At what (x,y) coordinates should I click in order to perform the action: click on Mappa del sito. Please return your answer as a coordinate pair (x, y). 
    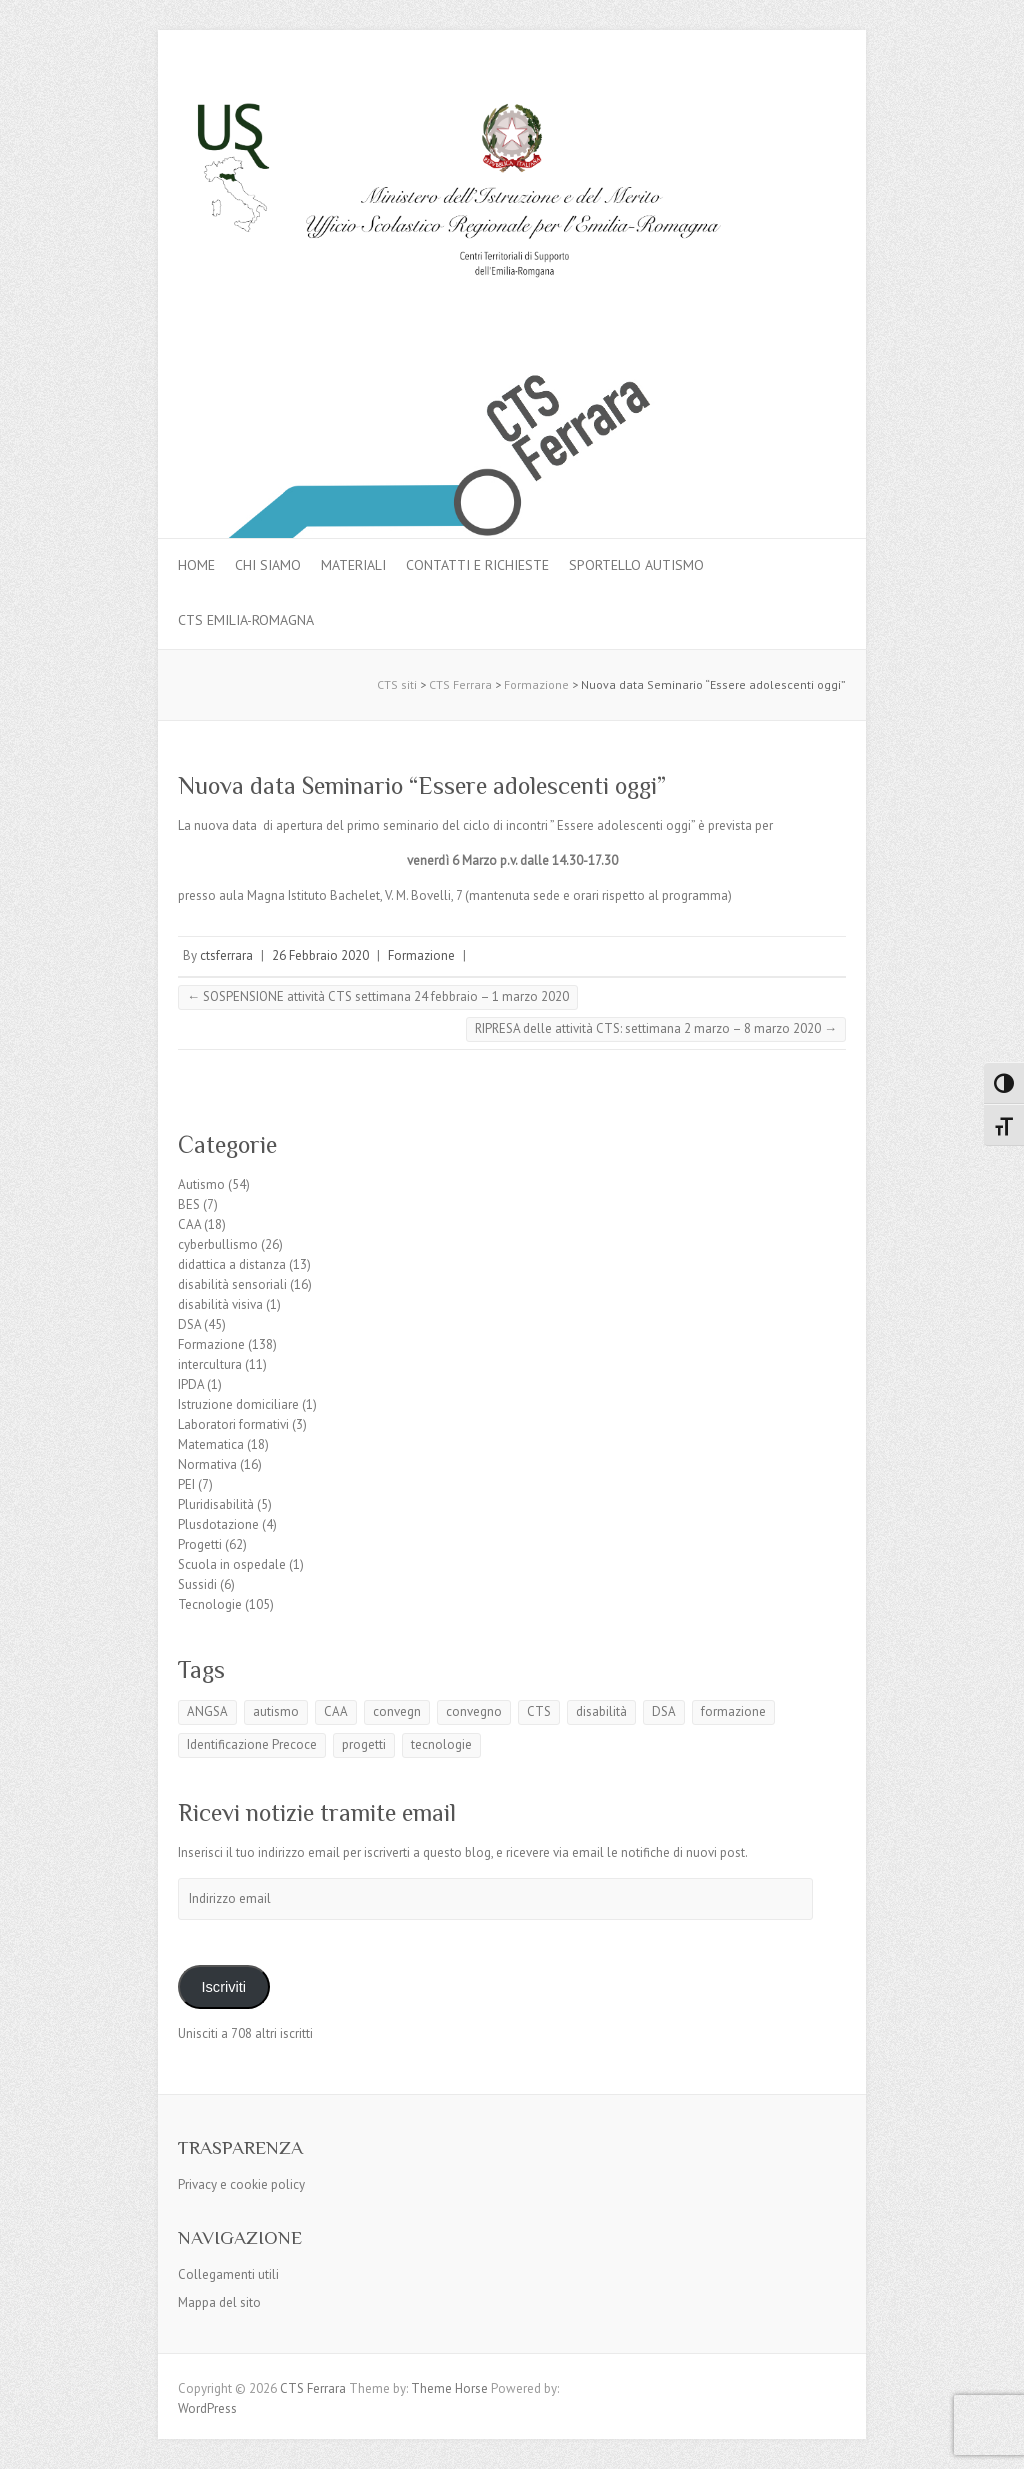
    Looking at the image, I should click on (219, 2302).